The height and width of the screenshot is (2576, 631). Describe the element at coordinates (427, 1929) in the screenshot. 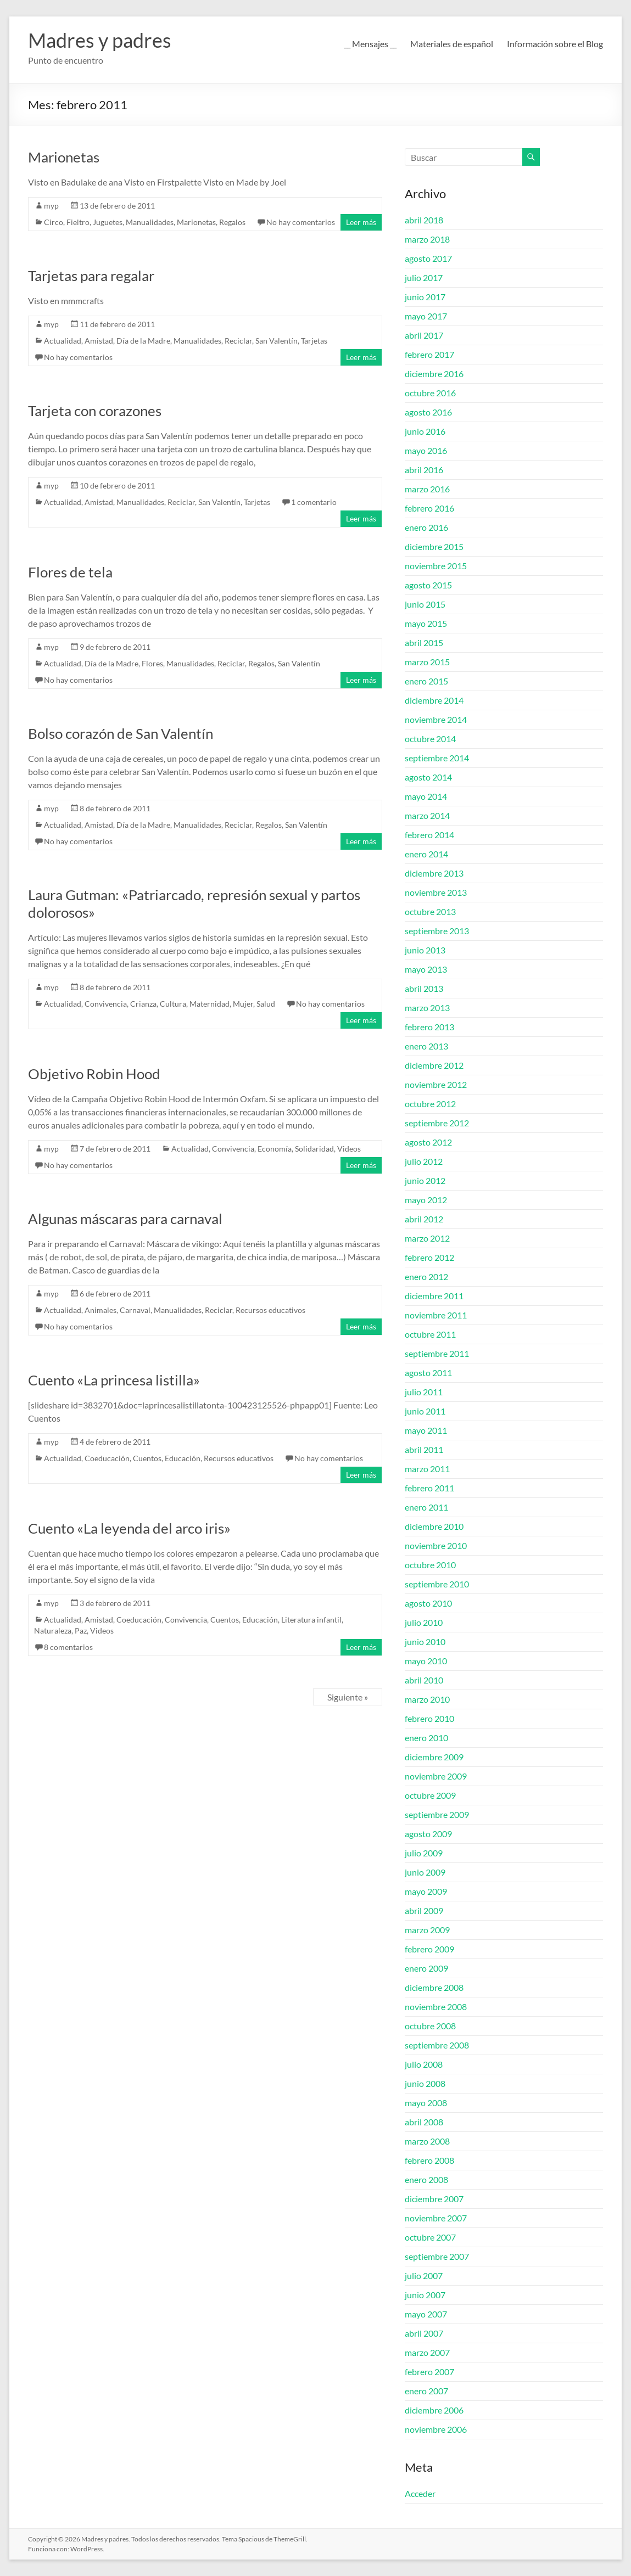

I see `marzo 2009` at that location.